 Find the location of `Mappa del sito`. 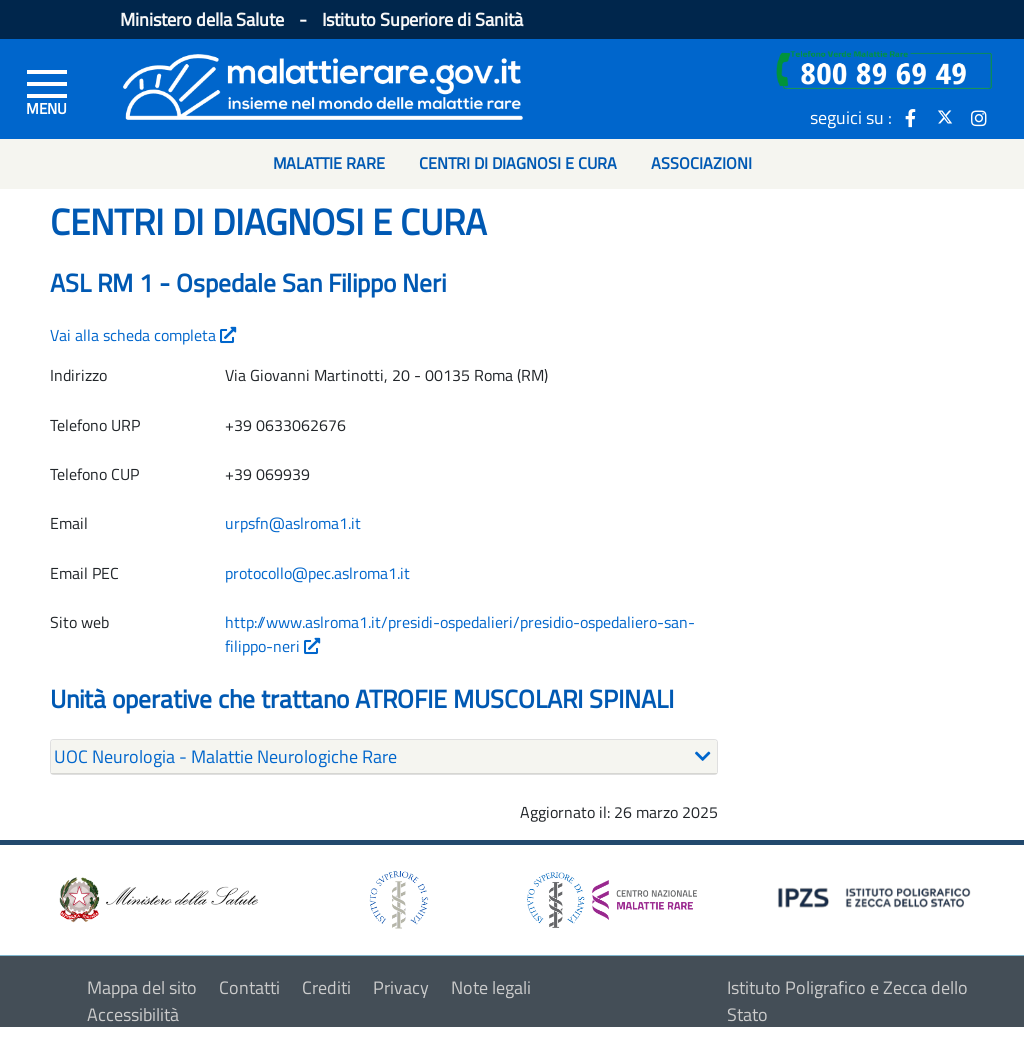

Mappa del sito is located at coordinates (142, 987).